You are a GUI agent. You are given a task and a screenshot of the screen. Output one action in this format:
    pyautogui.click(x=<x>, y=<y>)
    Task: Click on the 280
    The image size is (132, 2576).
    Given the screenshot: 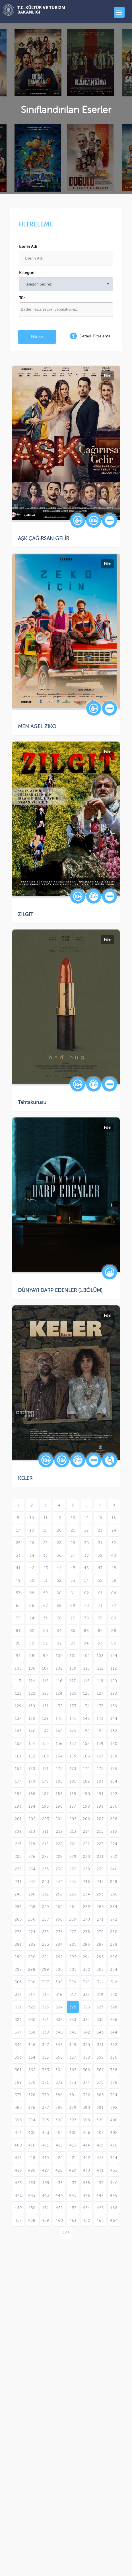 What is the action you would take?
    pyautogui.click(x=113, y=1932)
    